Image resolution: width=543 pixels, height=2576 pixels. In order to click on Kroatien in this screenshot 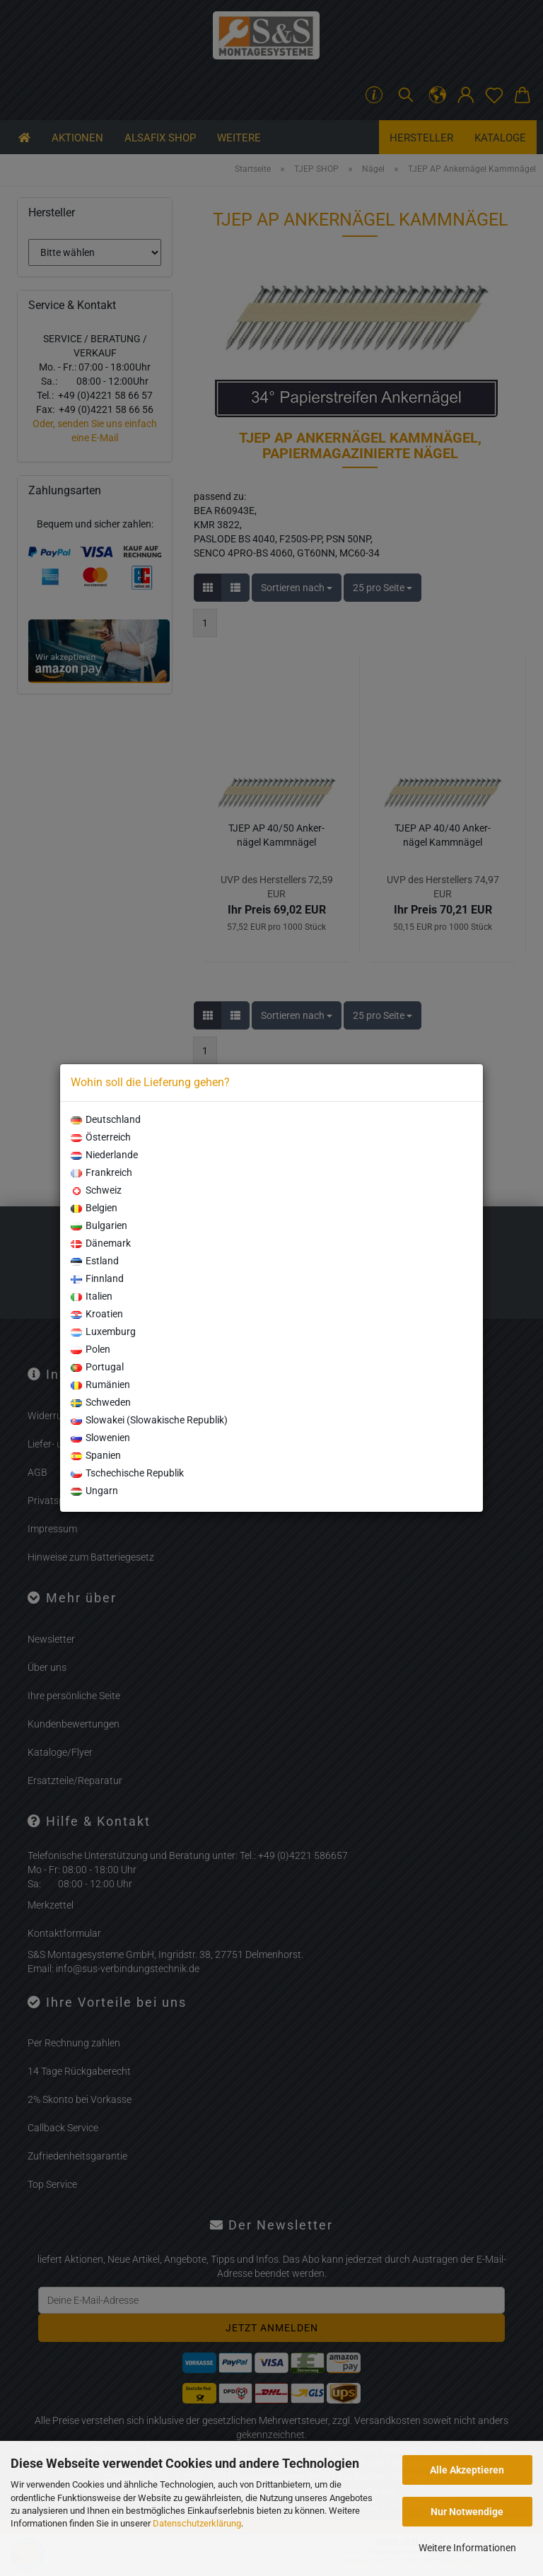, I will do `click(97, 1314)`.